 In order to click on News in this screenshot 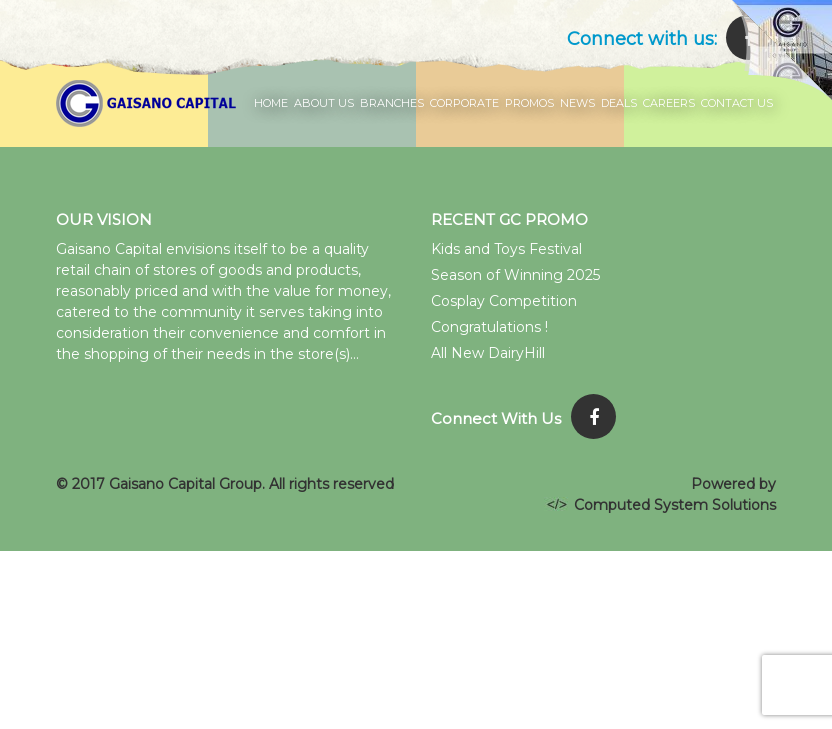, I will do `click(577, 103)`.